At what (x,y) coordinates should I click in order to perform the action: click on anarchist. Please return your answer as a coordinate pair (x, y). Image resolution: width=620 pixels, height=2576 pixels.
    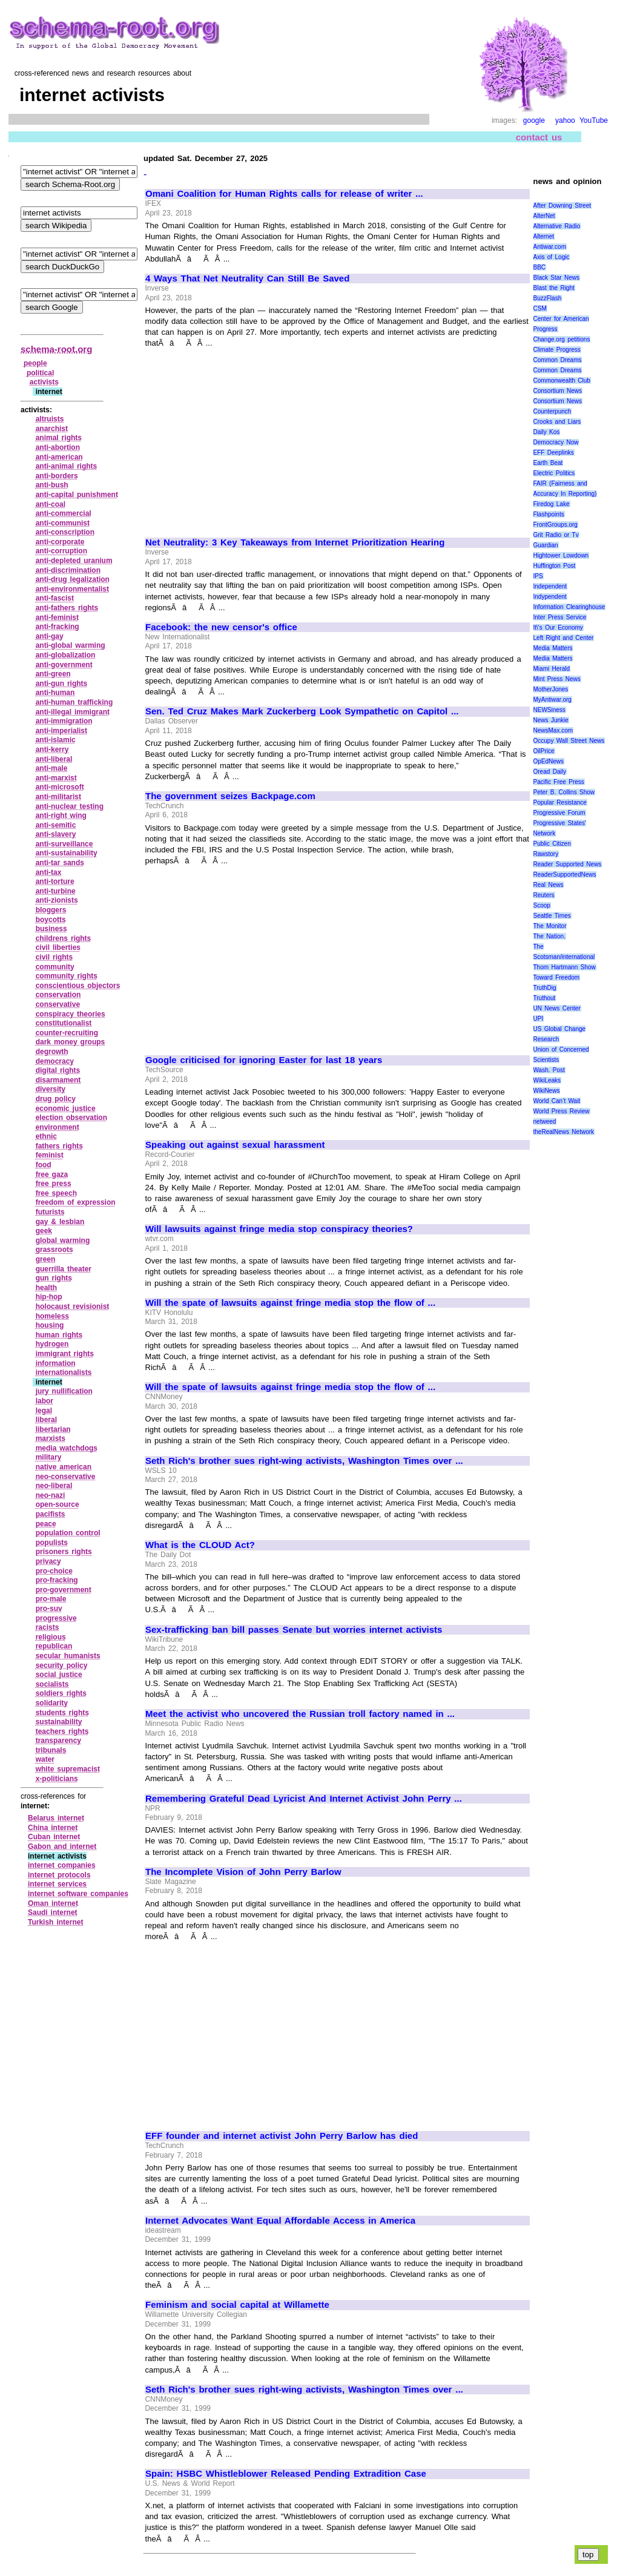
    Looking at the image, I should click on (52, 428).